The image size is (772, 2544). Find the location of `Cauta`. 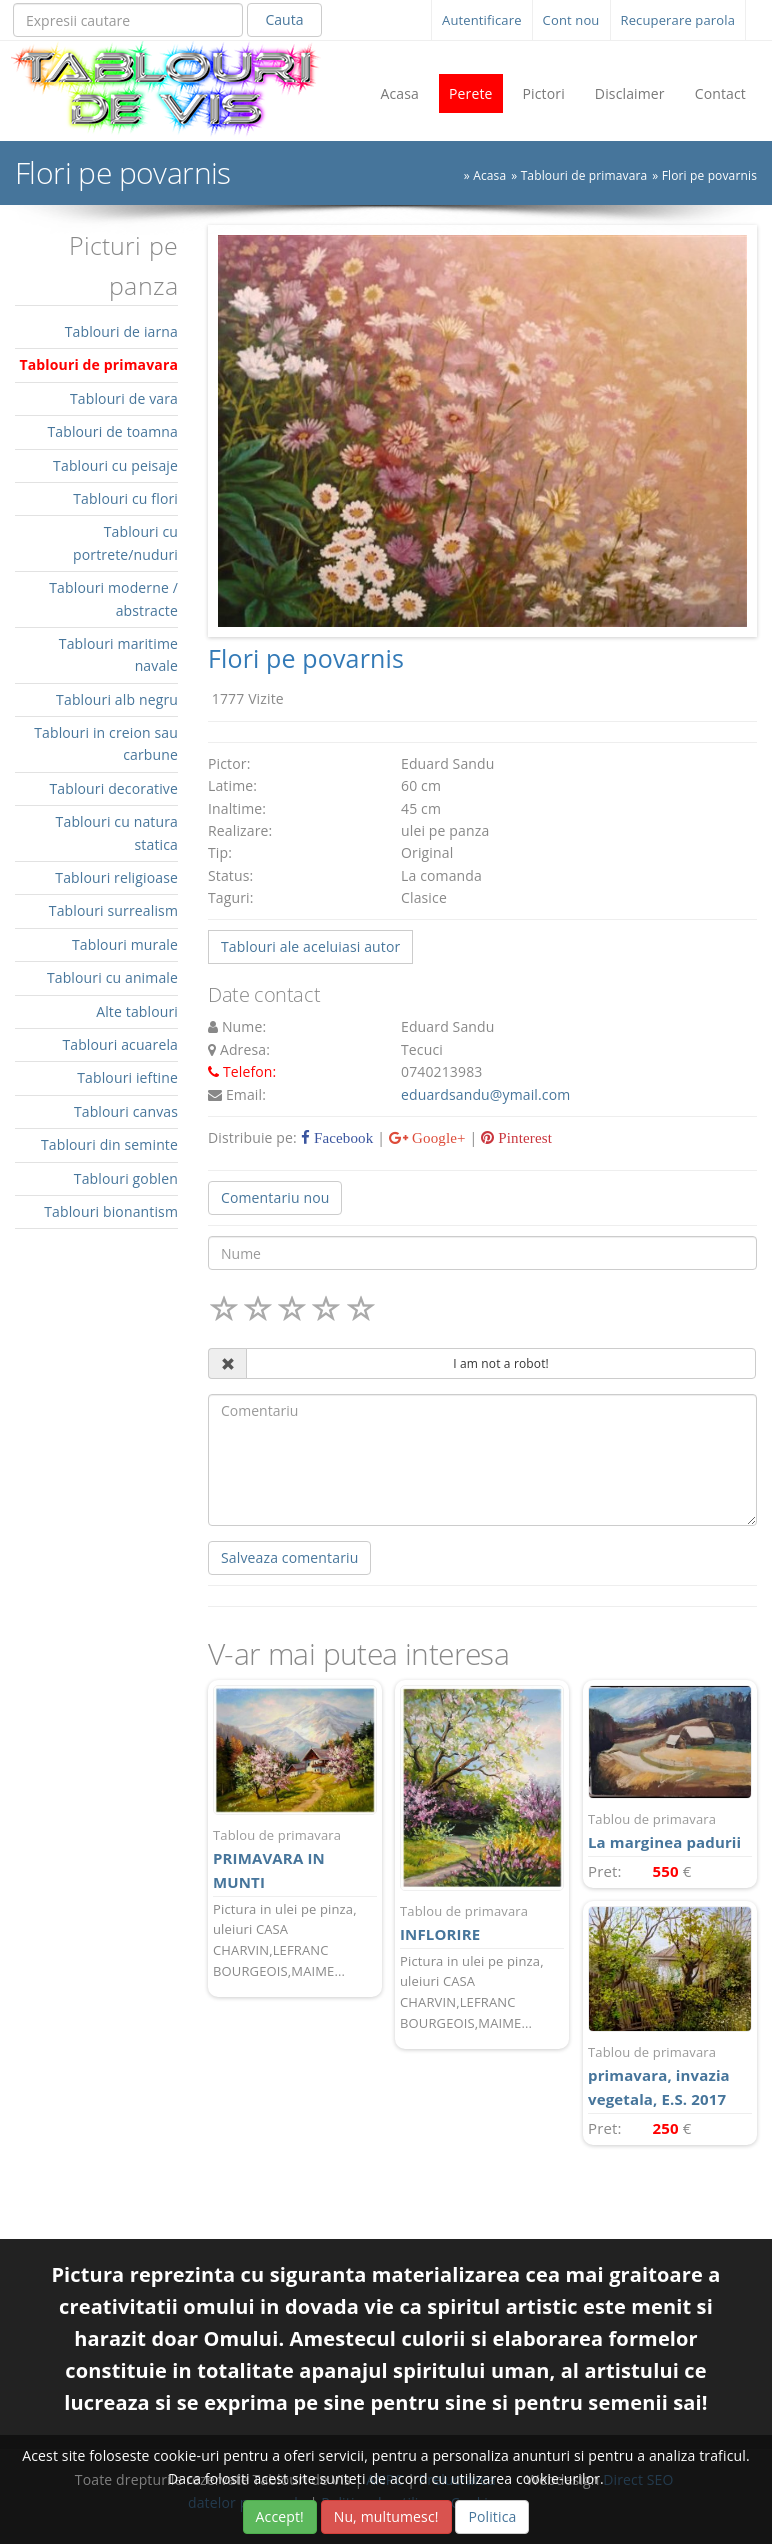

Cauta is located at coordinates (284, 19).